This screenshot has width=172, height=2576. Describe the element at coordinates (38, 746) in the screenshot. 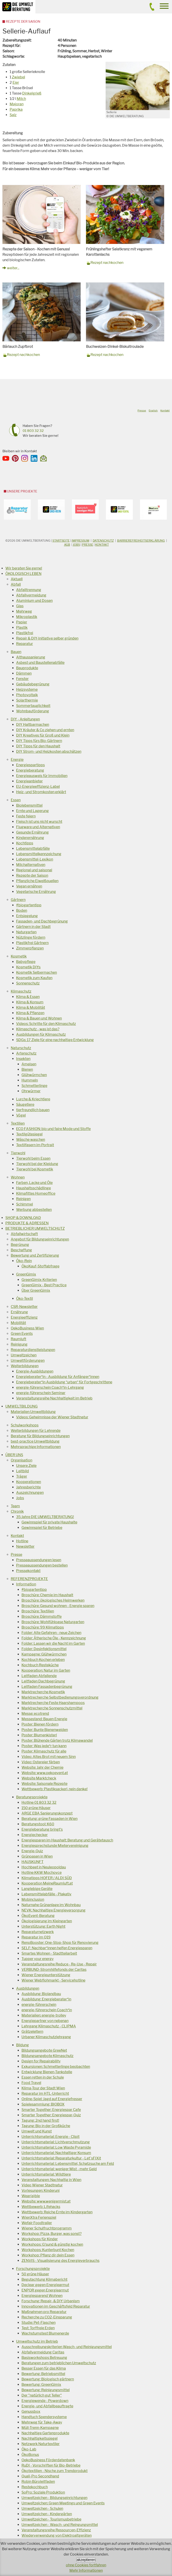

I see `DIY Tipps für den Haushalt` at that location.